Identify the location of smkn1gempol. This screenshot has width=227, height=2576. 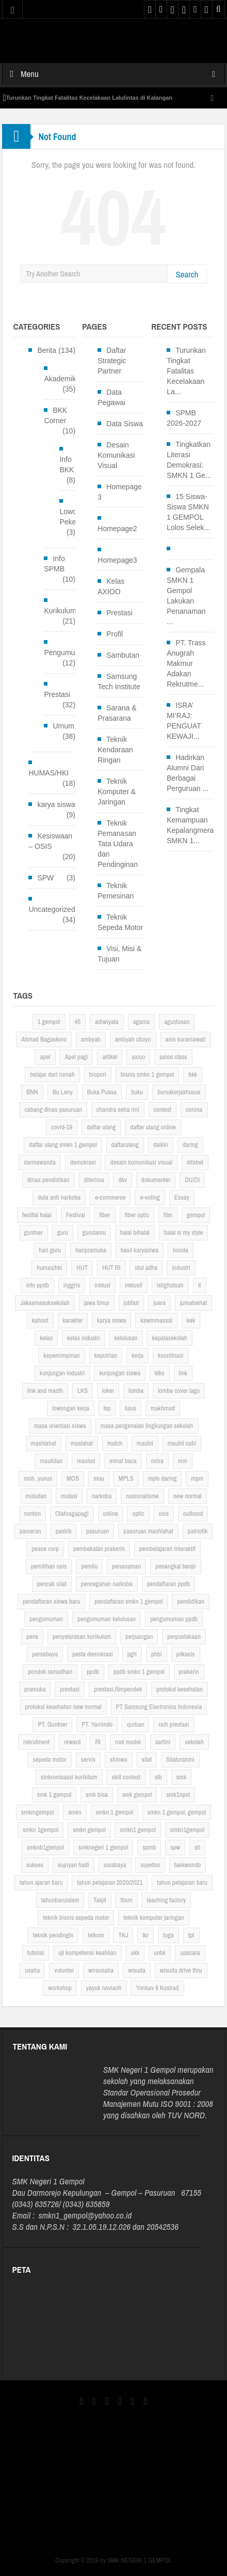
(187, 1829).